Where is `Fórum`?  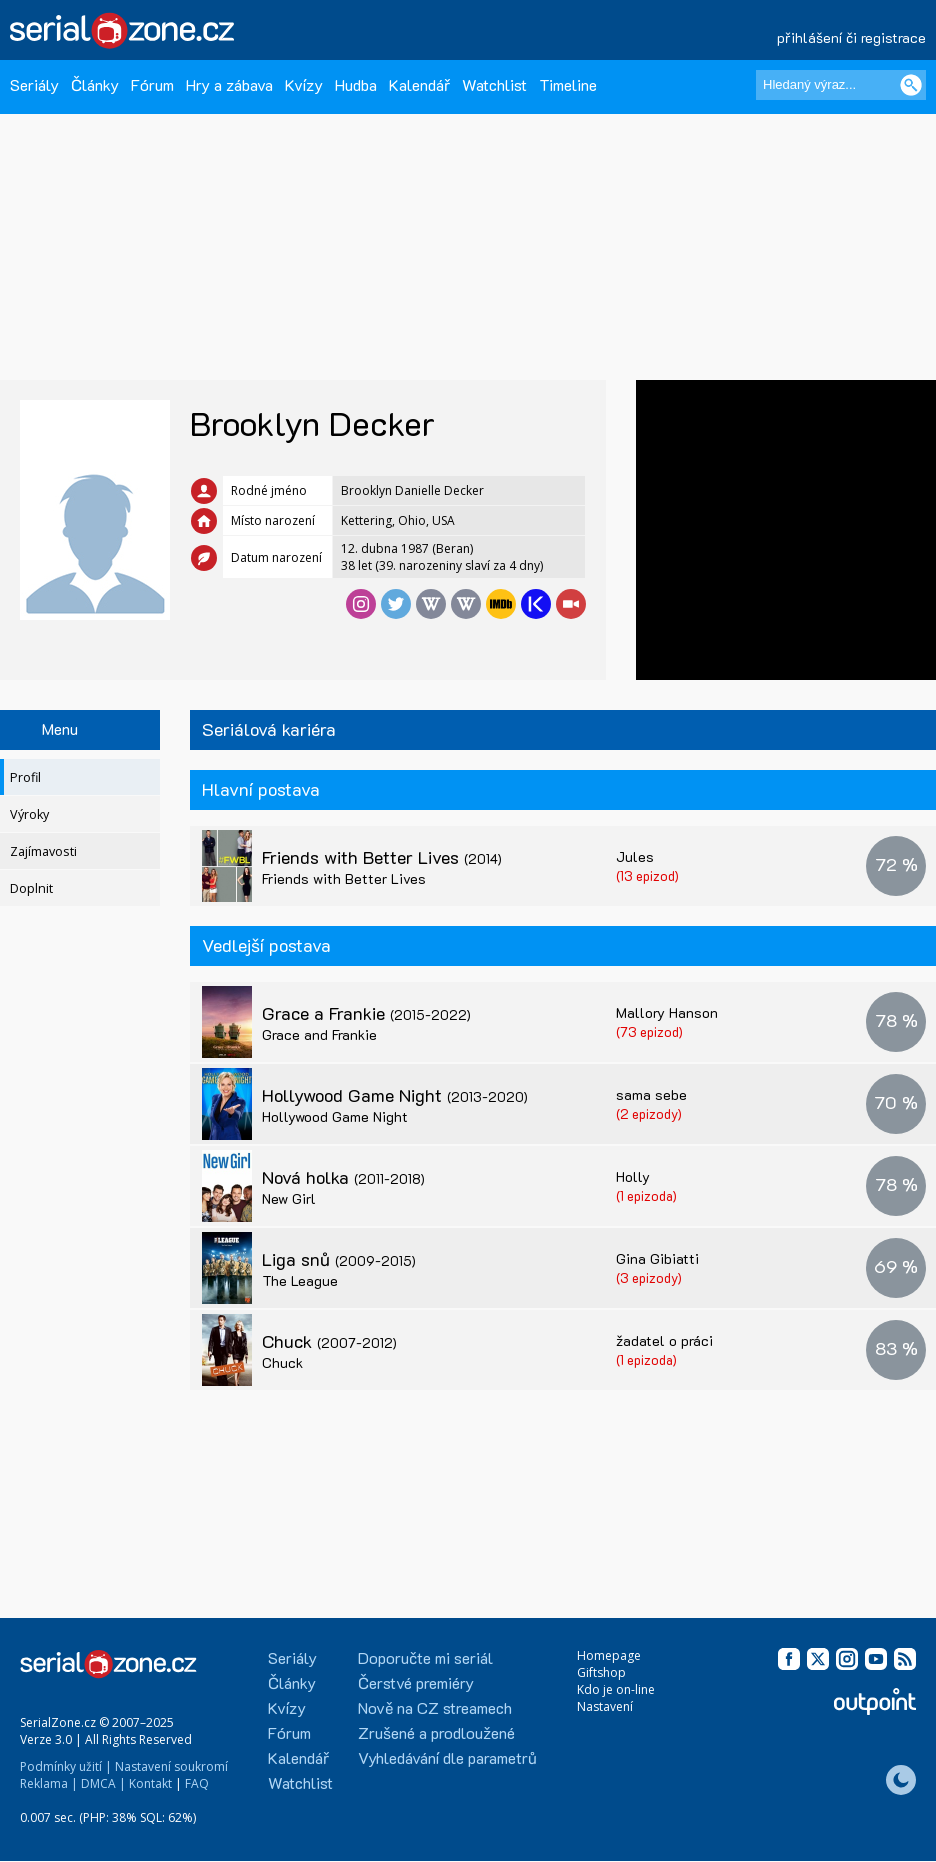 Fórum is located at coordinates (152, 84).